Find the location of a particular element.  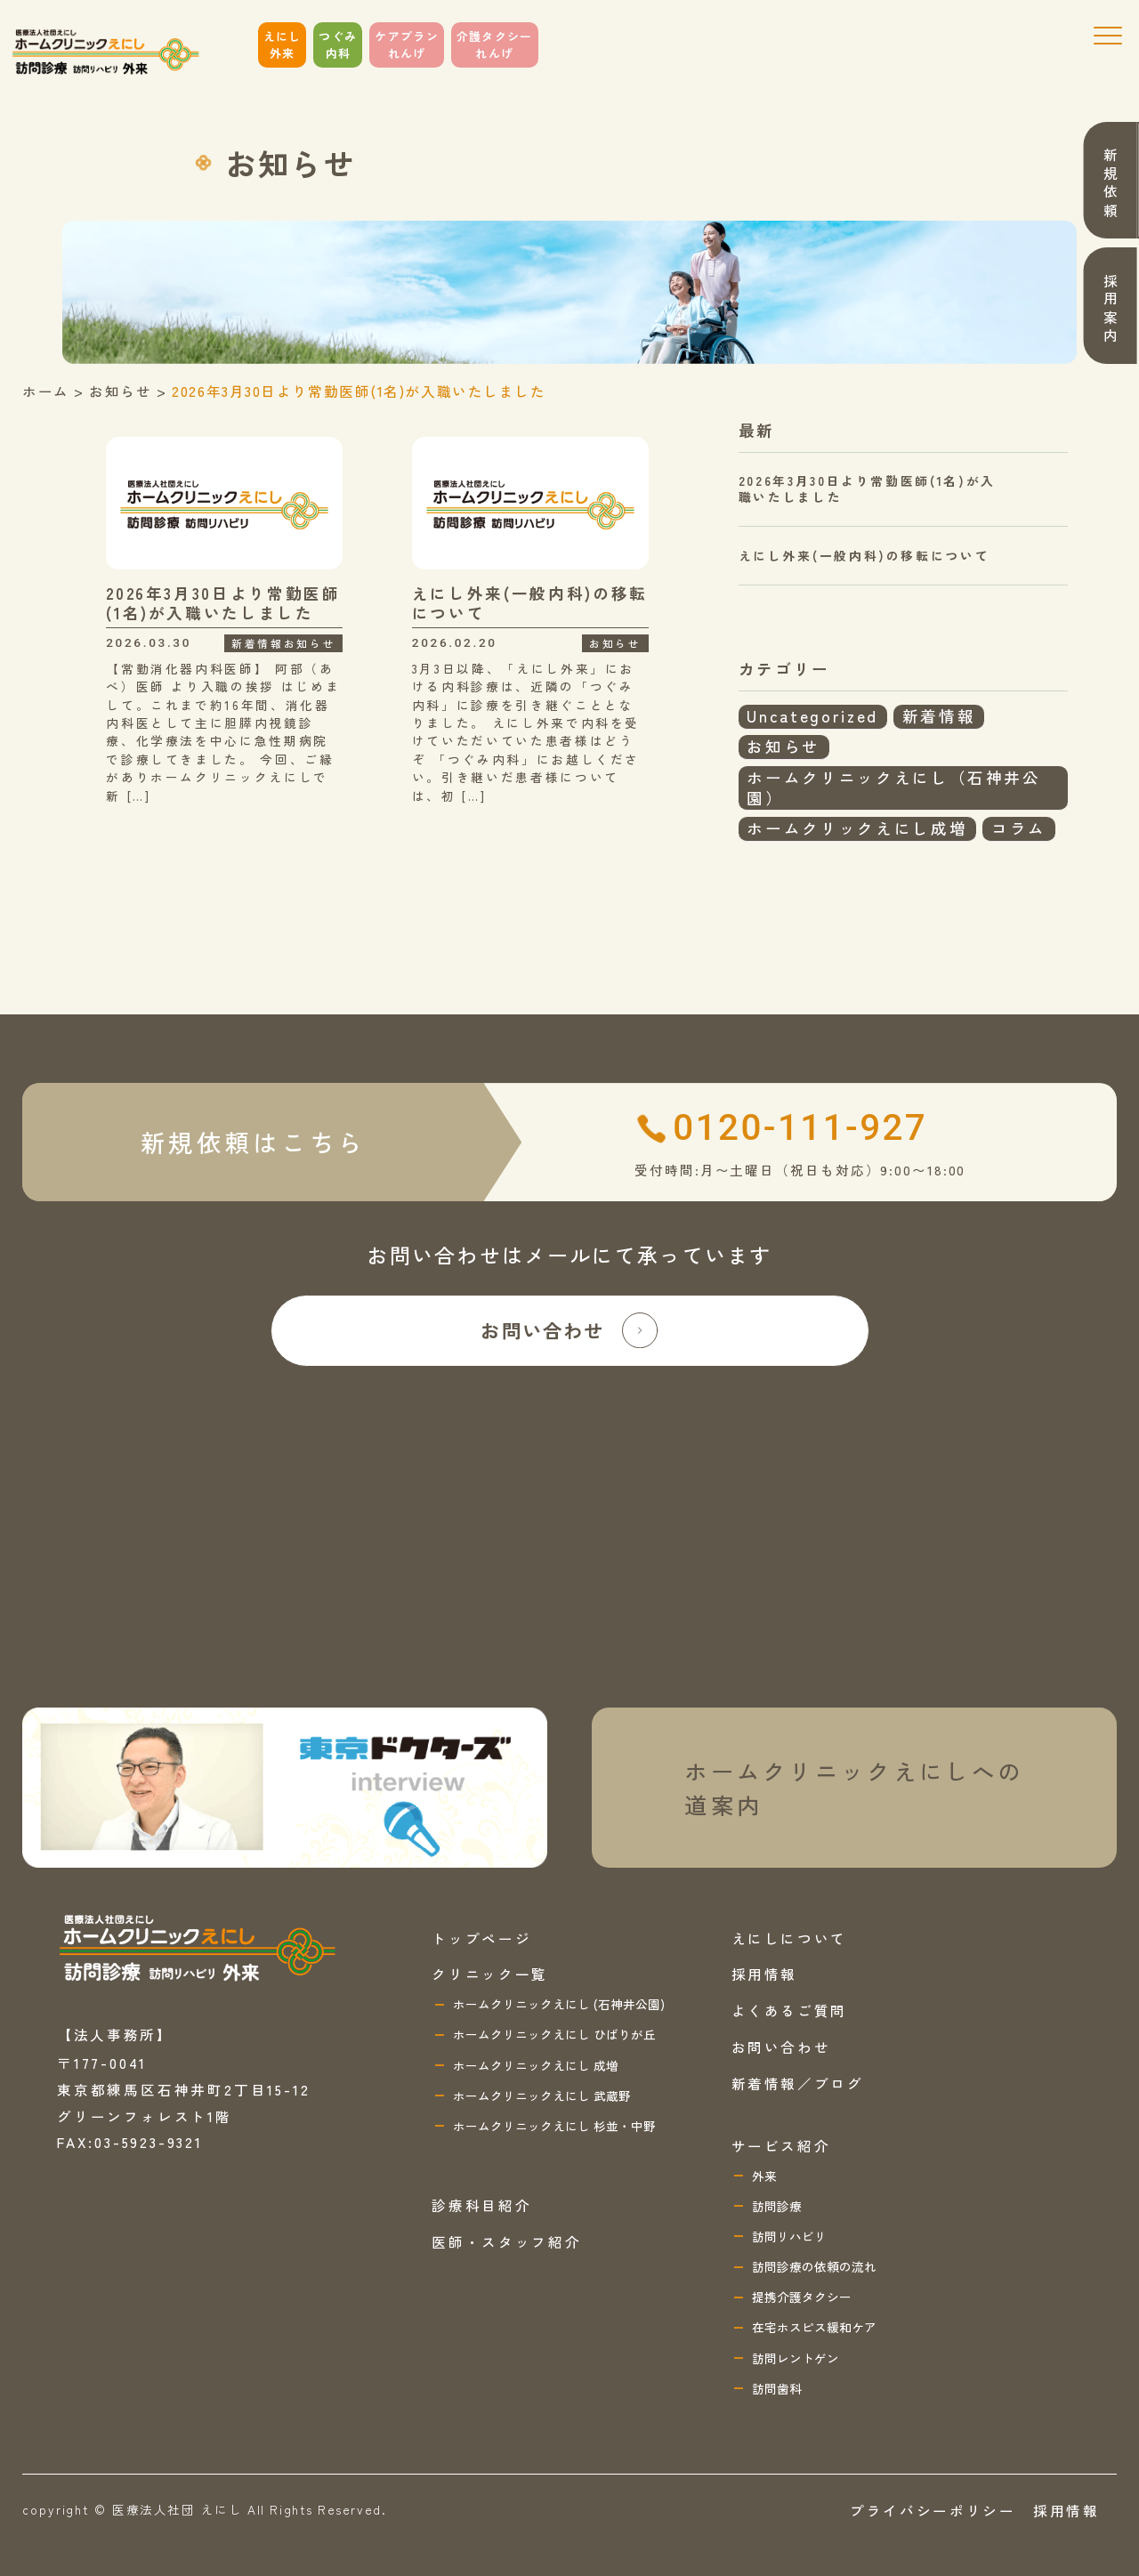

ホームクリックえにし成増 is located at coordinates (857, 828).